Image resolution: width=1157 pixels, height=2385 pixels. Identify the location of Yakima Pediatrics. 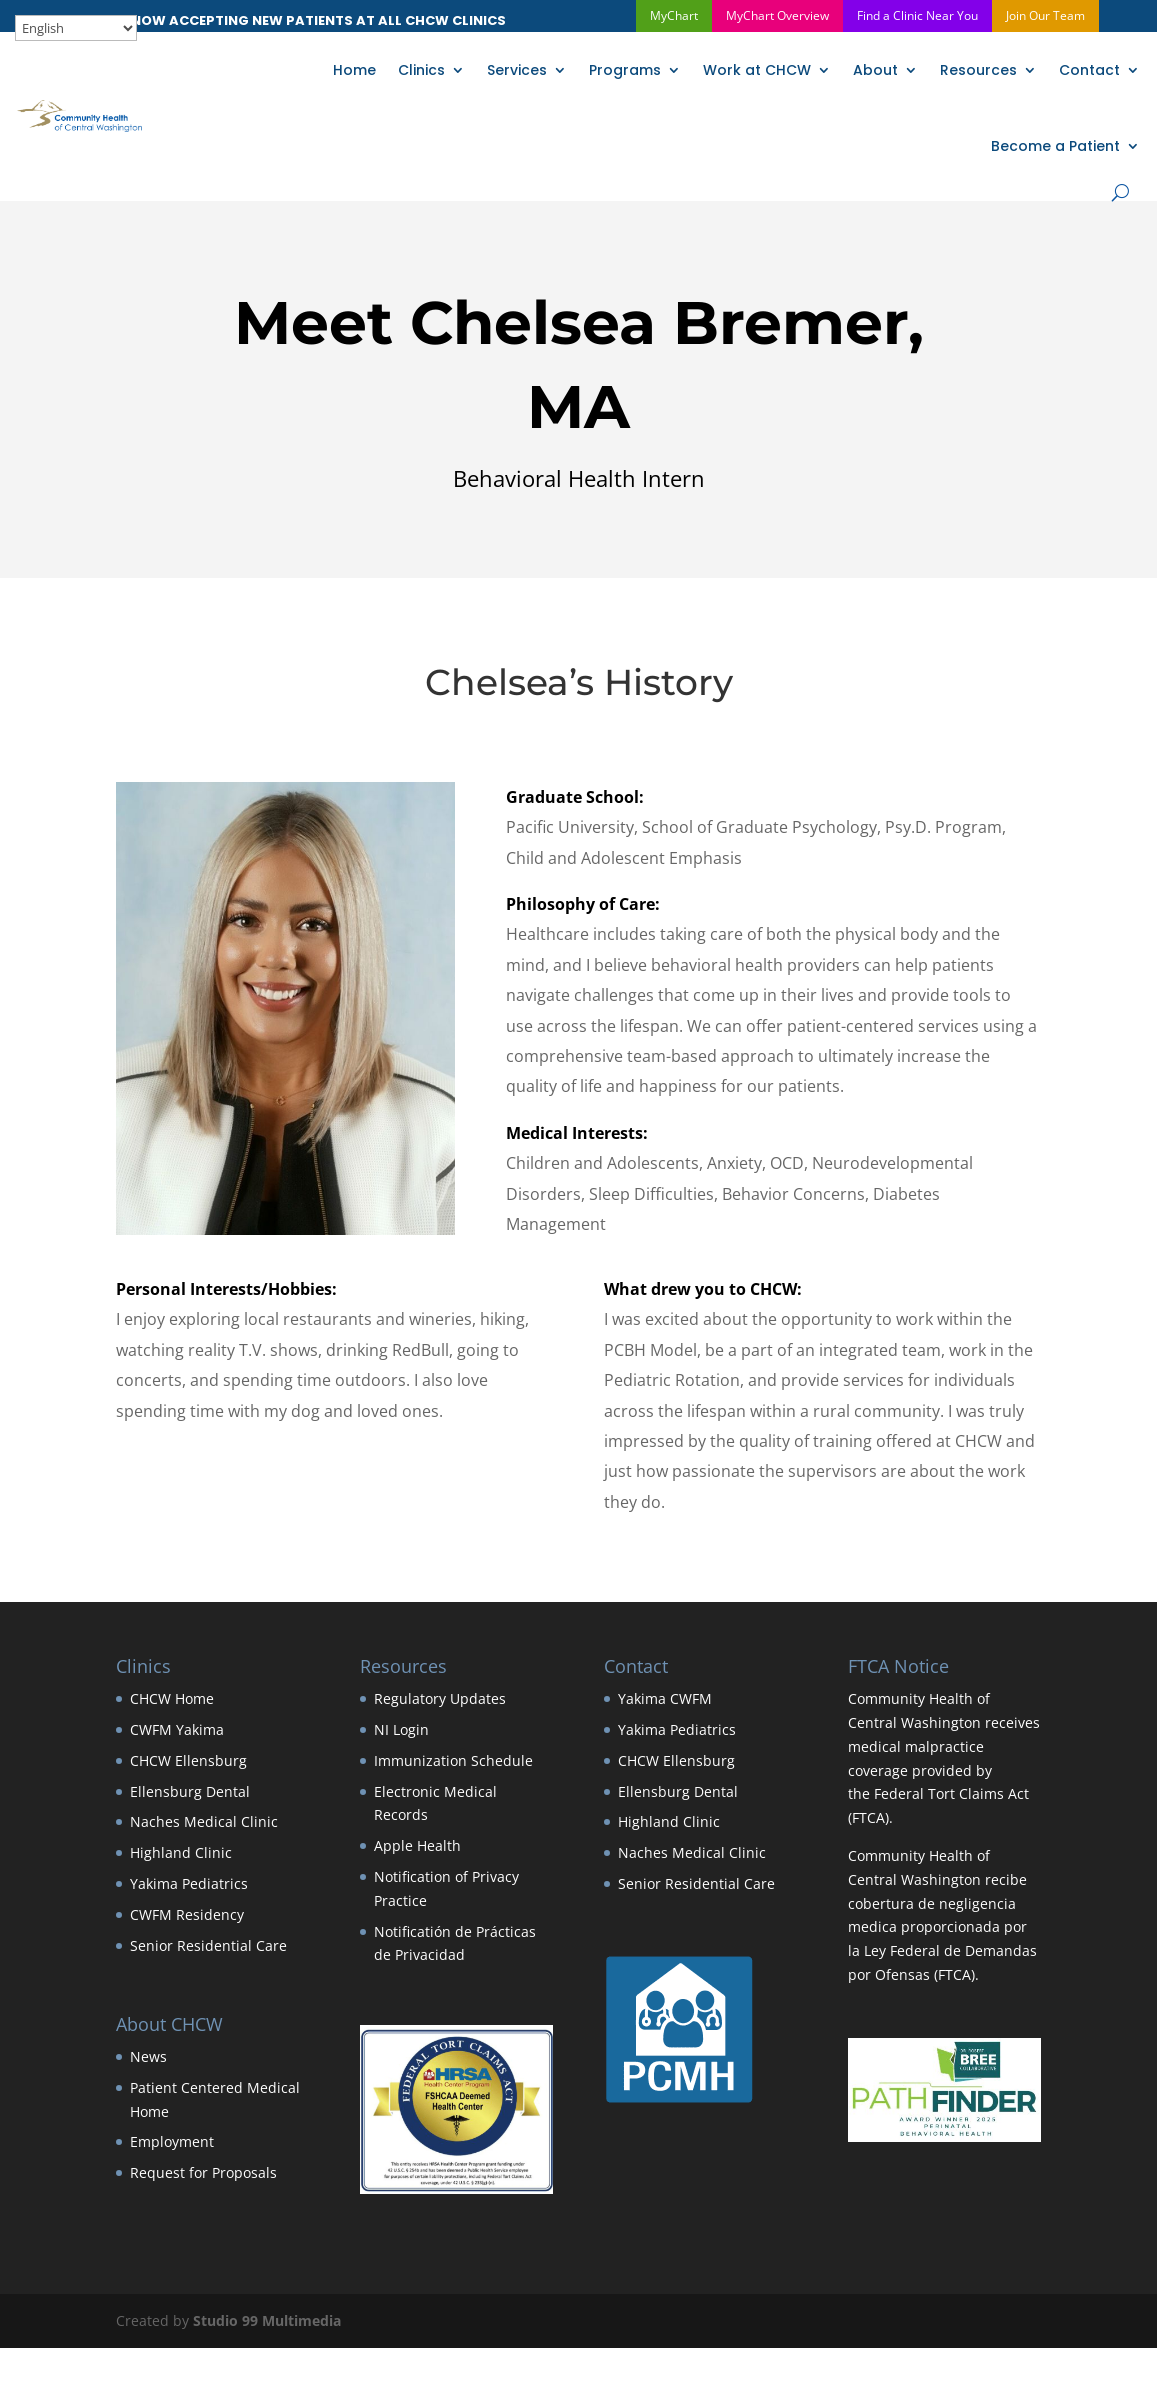
(189, 1883).